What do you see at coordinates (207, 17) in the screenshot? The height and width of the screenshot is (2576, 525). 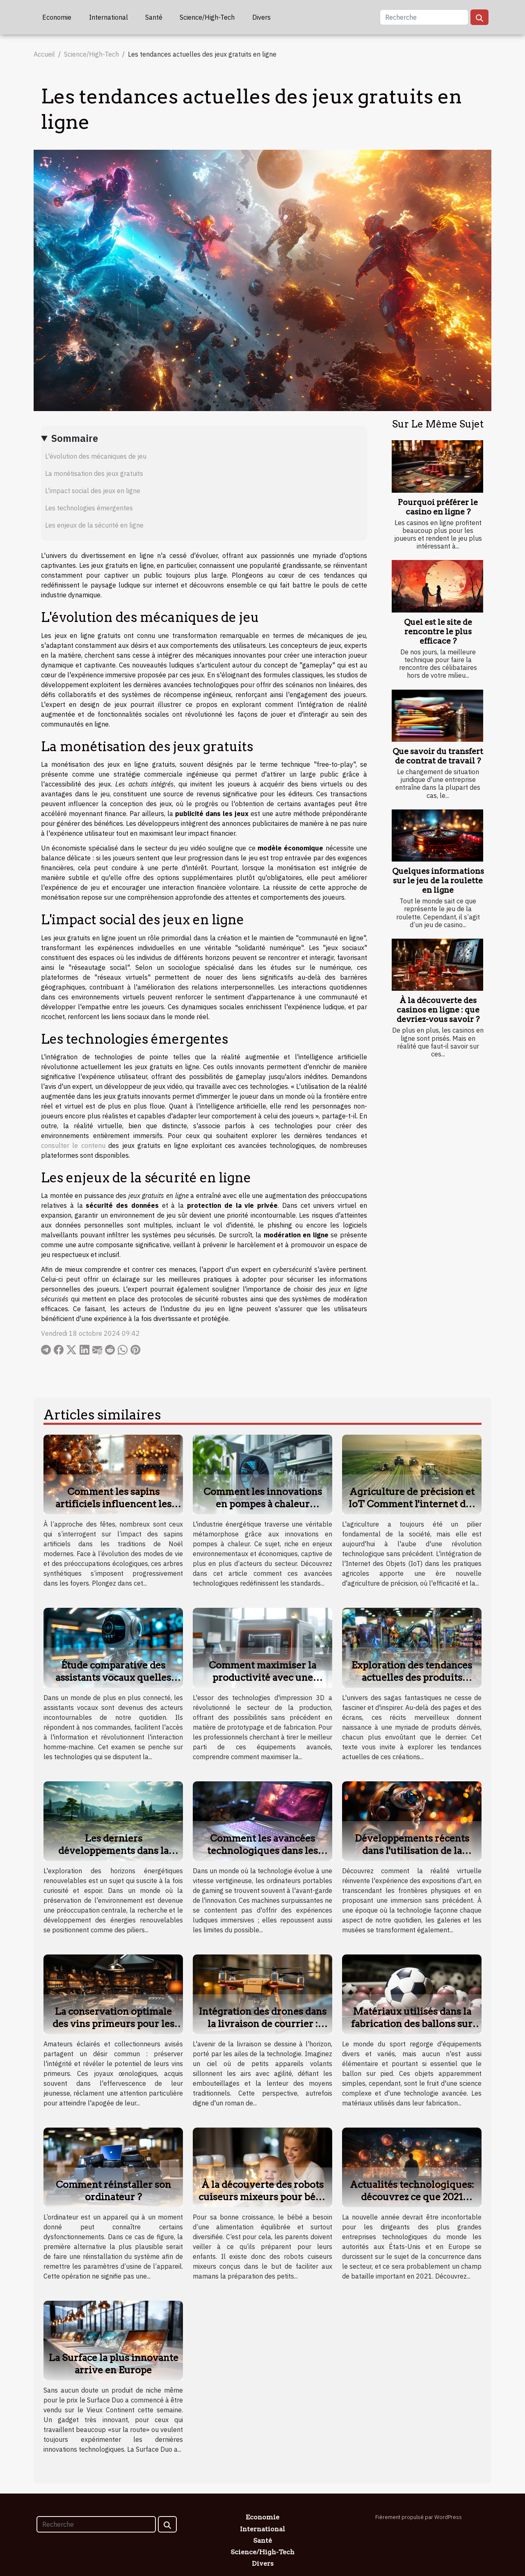 I see `Science/High-Tech` at bounding box center [207, 17].